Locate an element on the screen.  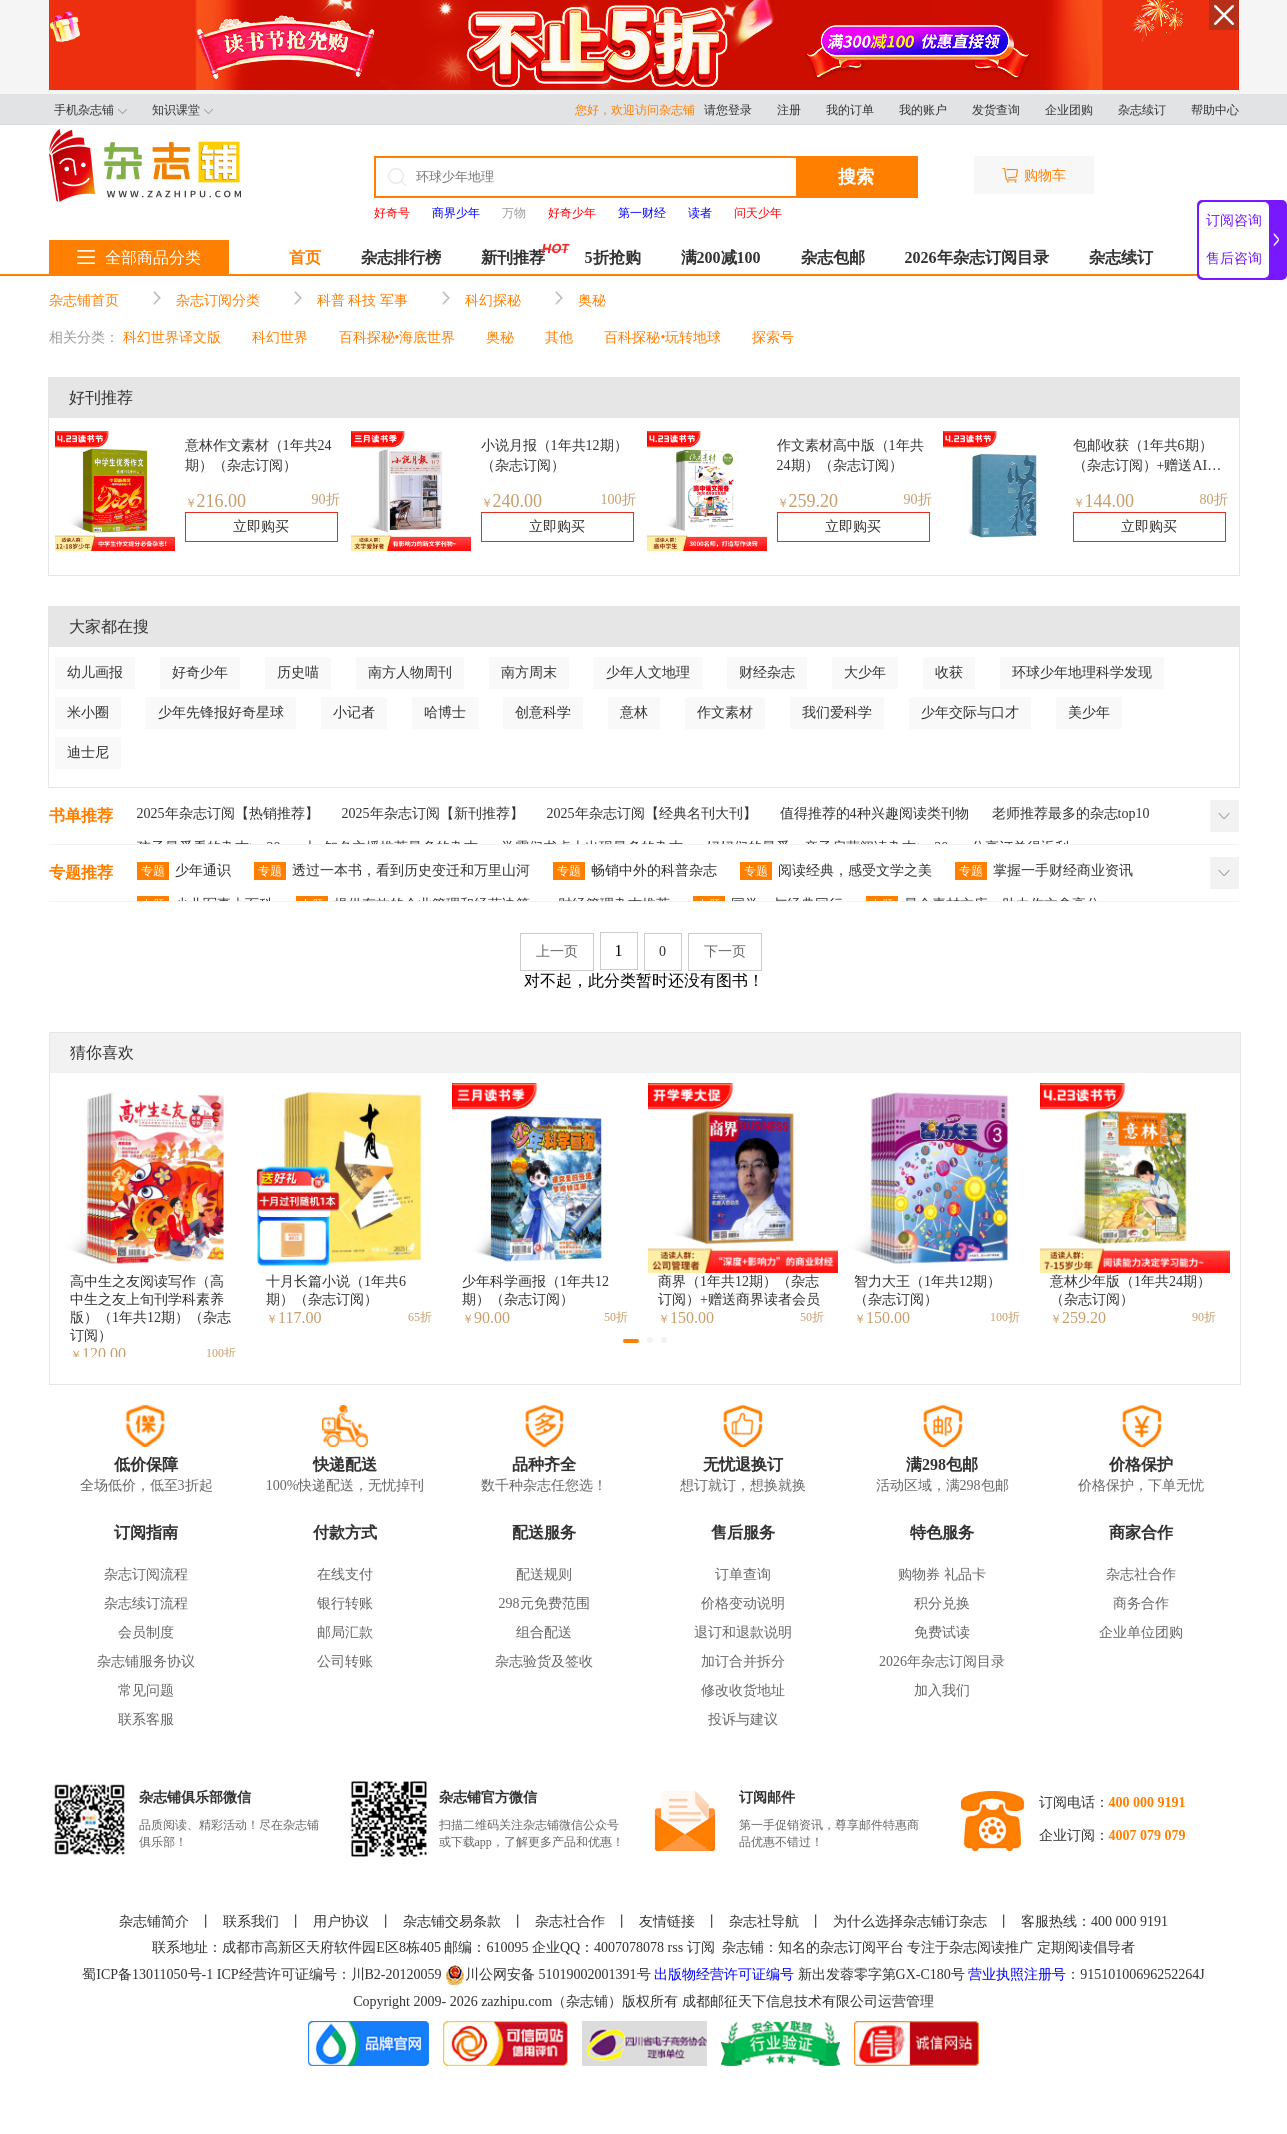
杂志铺简介 is located at coordinates (154, 1921).